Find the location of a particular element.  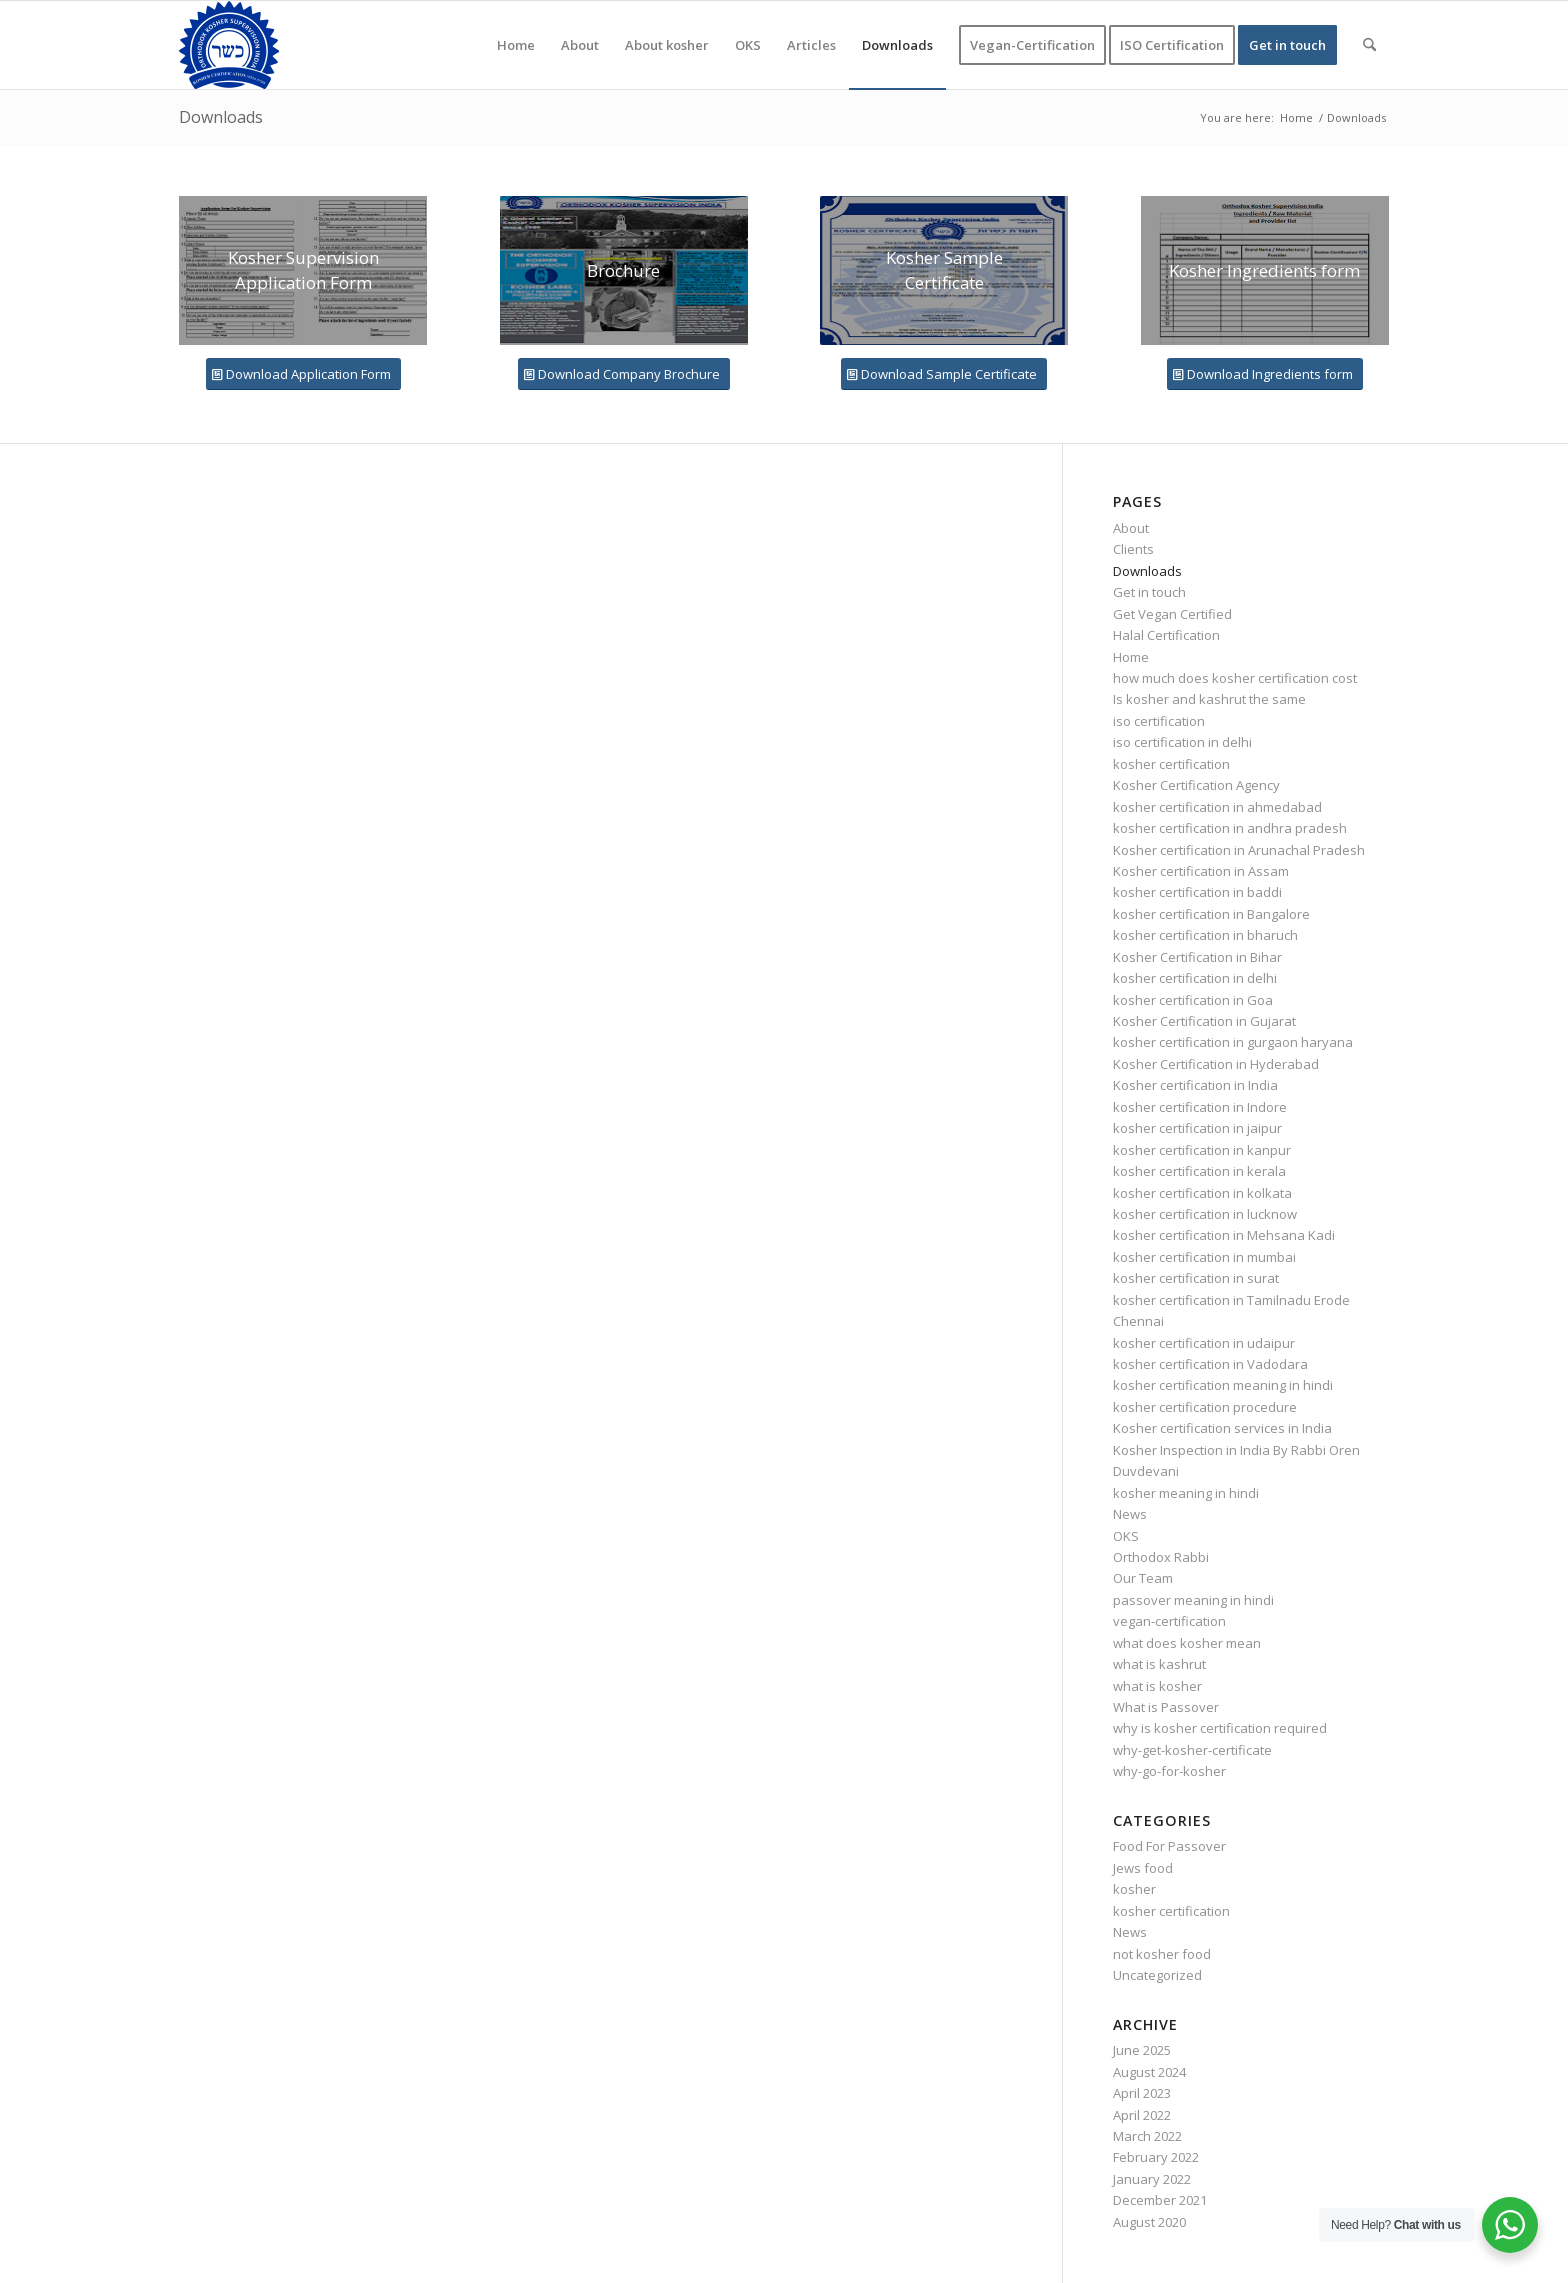

August 2024 is located at coordinates (1149, 2072).